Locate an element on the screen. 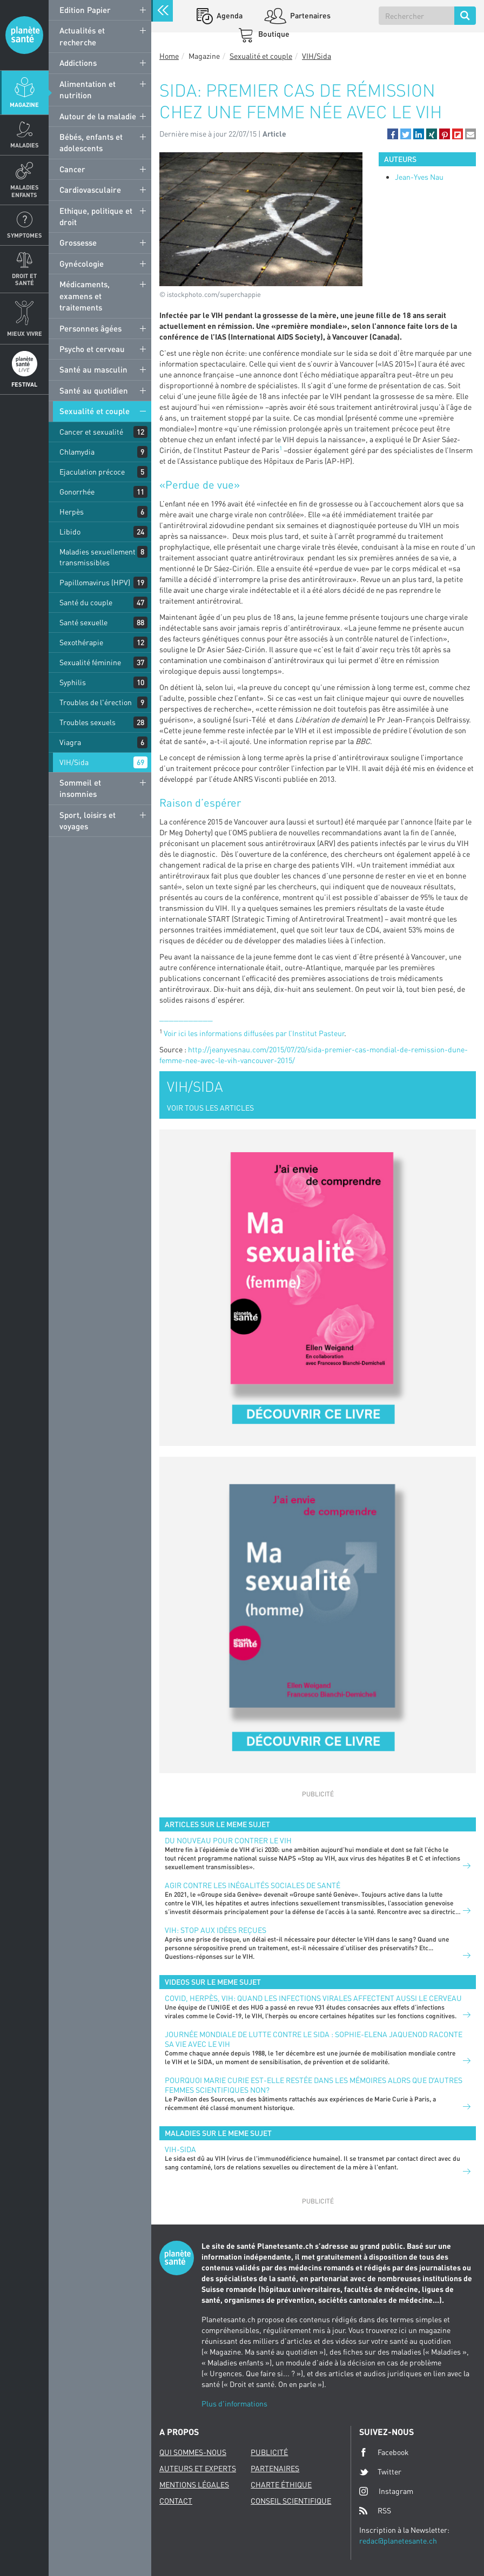  Psycho et cerveau is located at coordinates (92, 349).